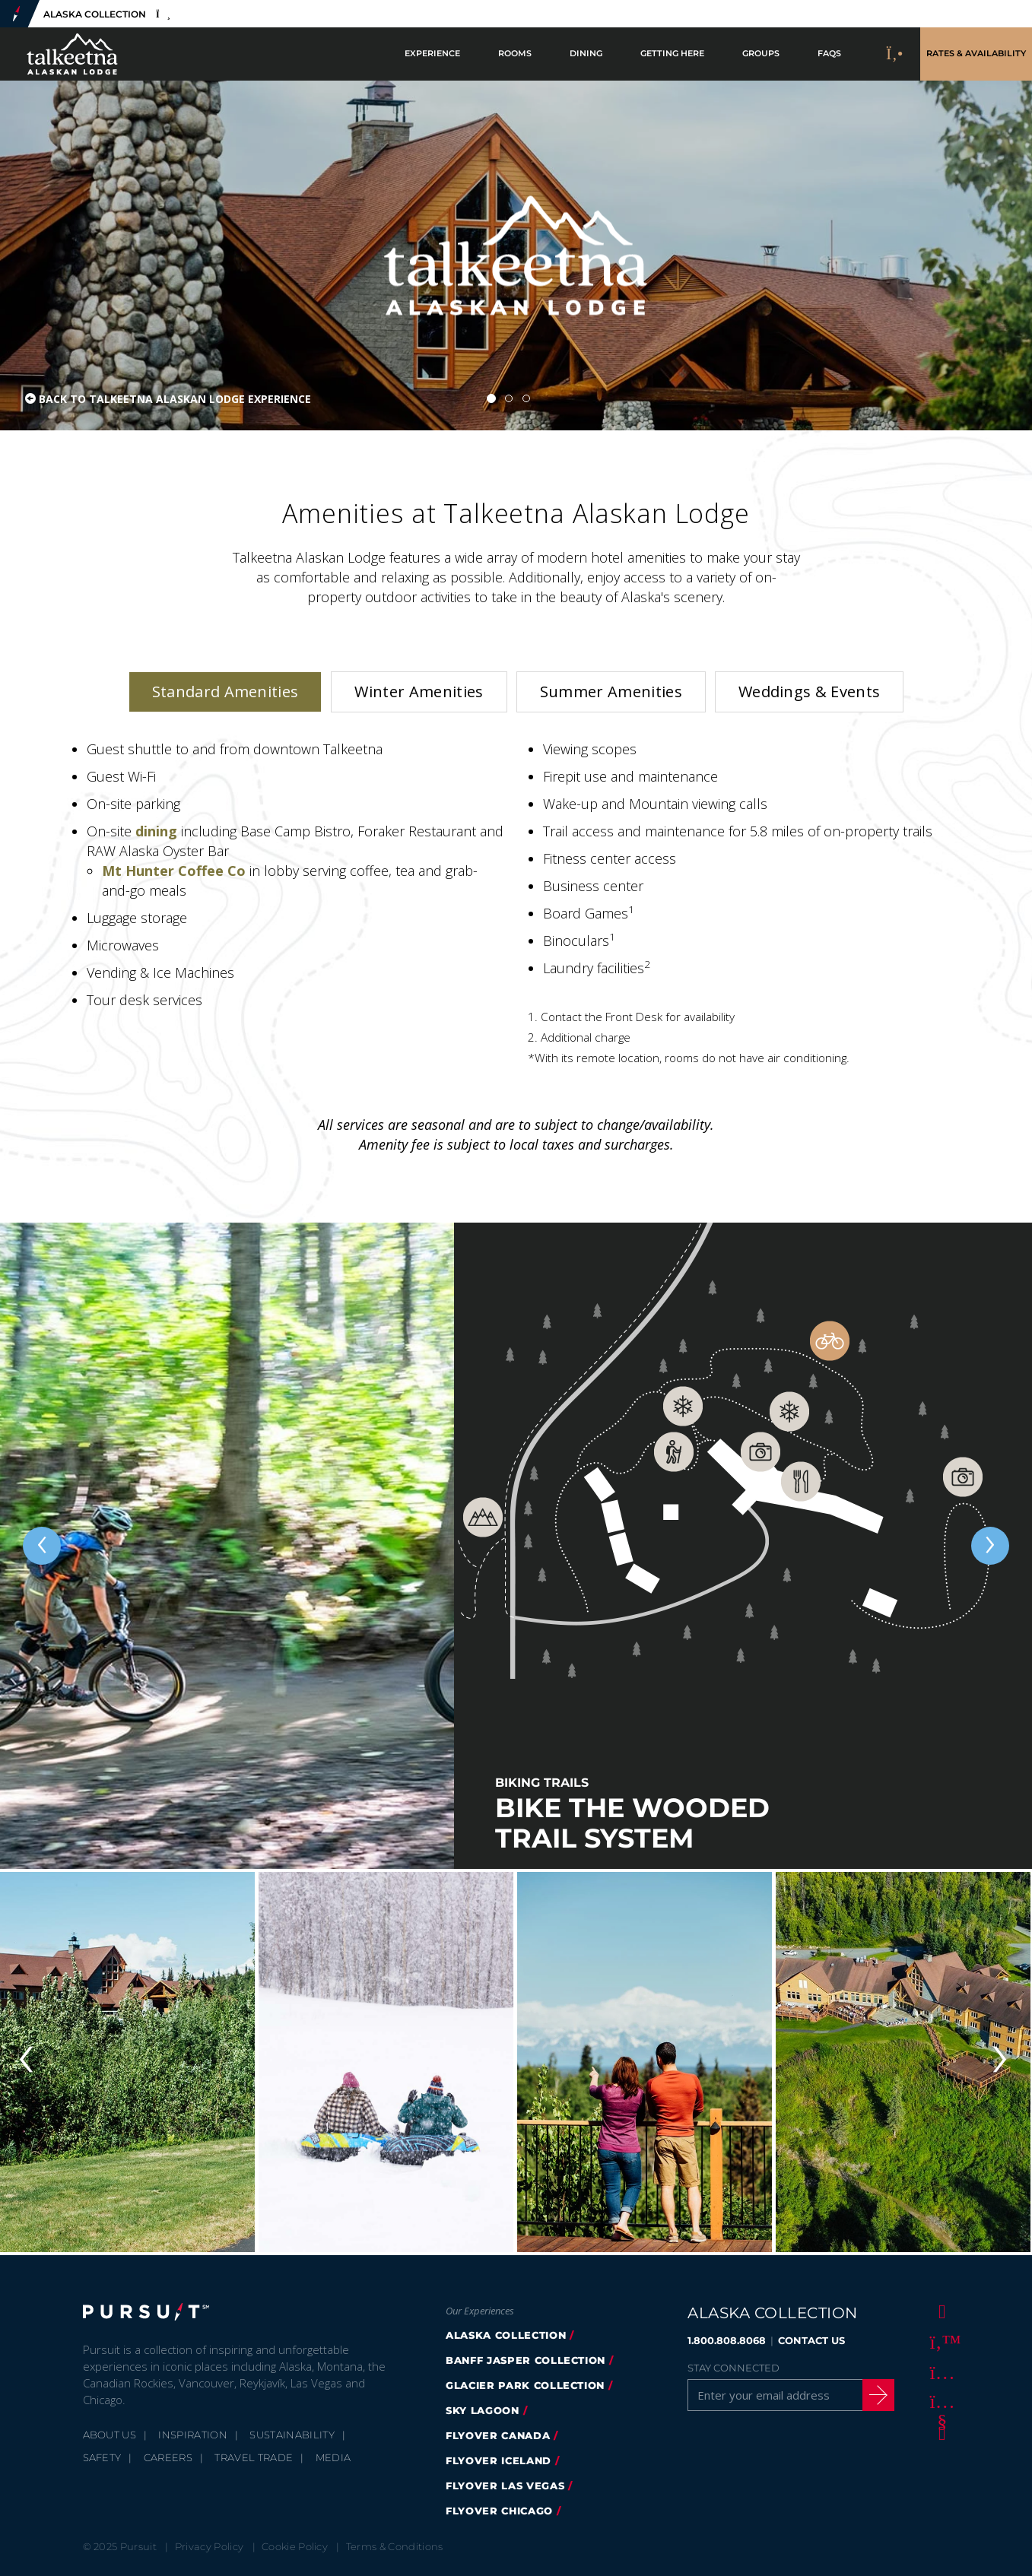 Image resolution: width=1032 pixels, height=2576 pixels. I want to click on Sky Lagoon, so click(482, 2410).